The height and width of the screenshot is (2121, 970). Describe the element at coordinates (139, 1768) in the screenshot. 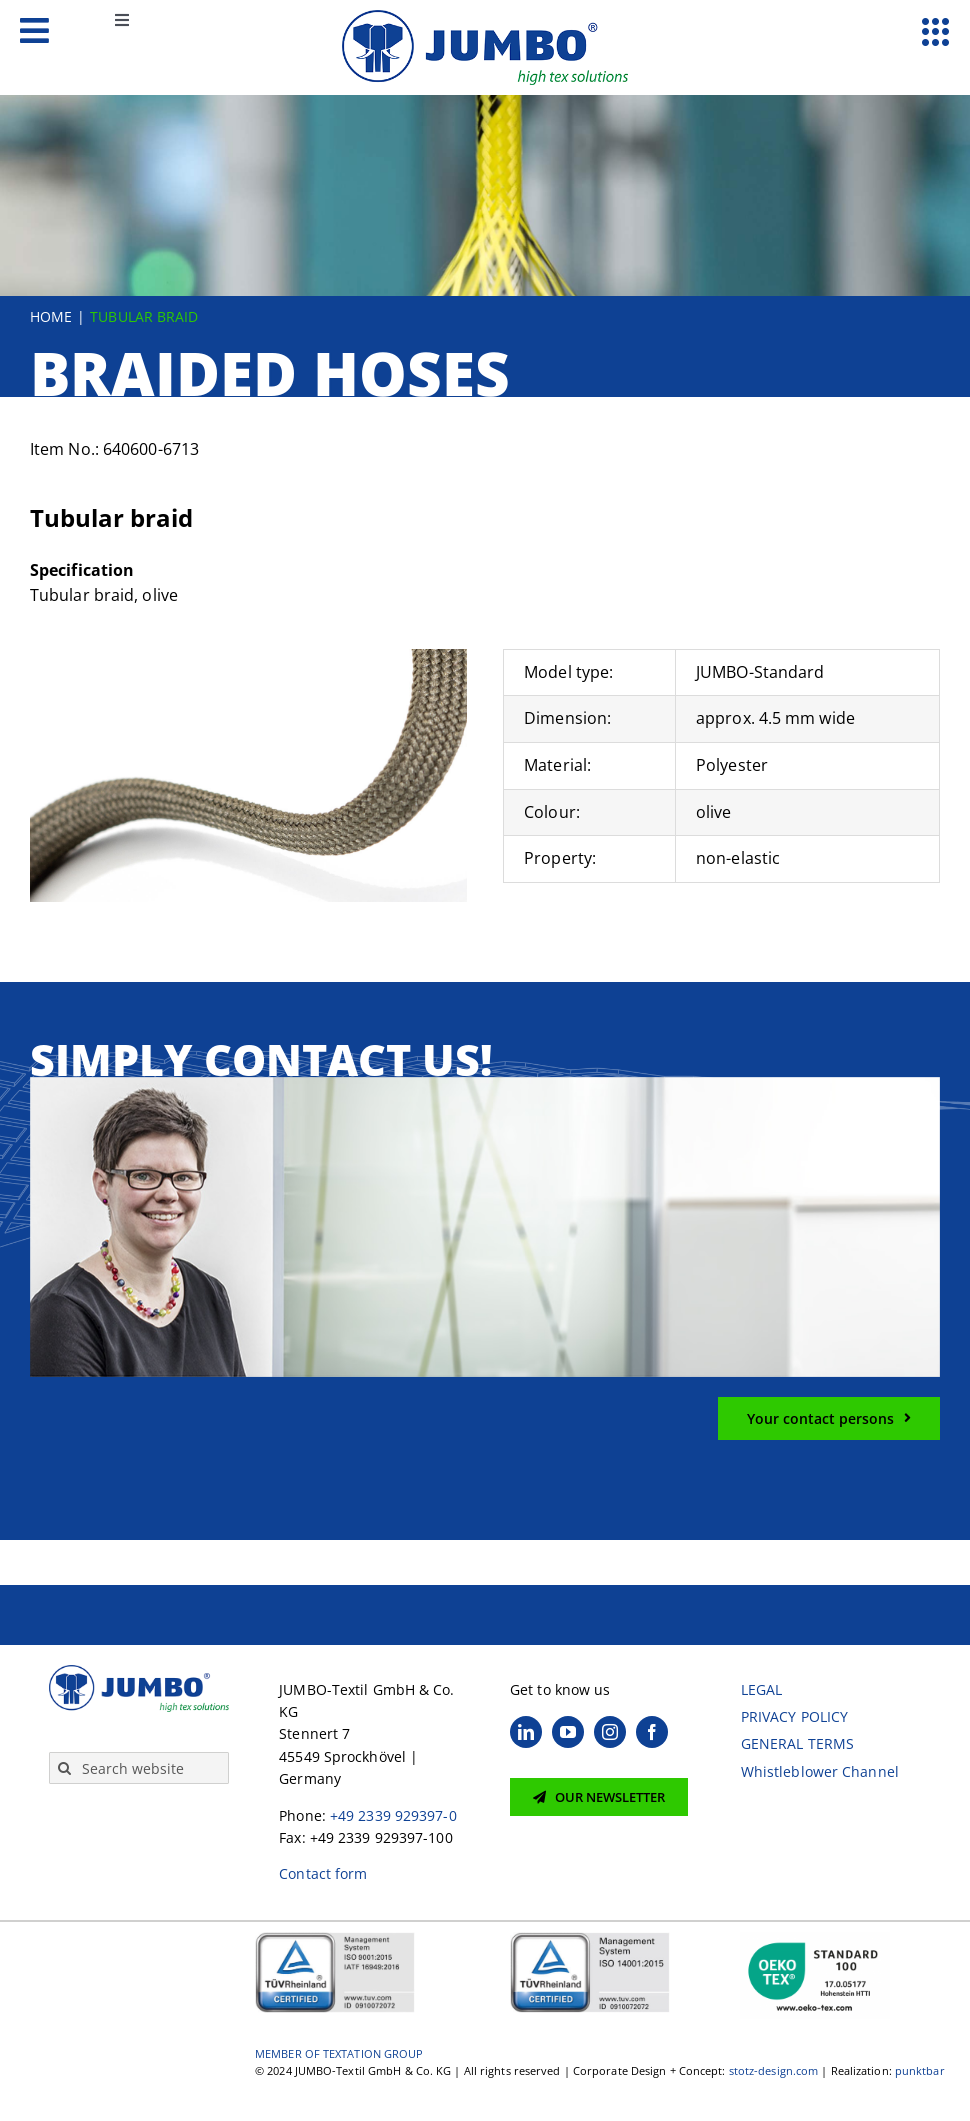

I see `[Search website]` at that location.